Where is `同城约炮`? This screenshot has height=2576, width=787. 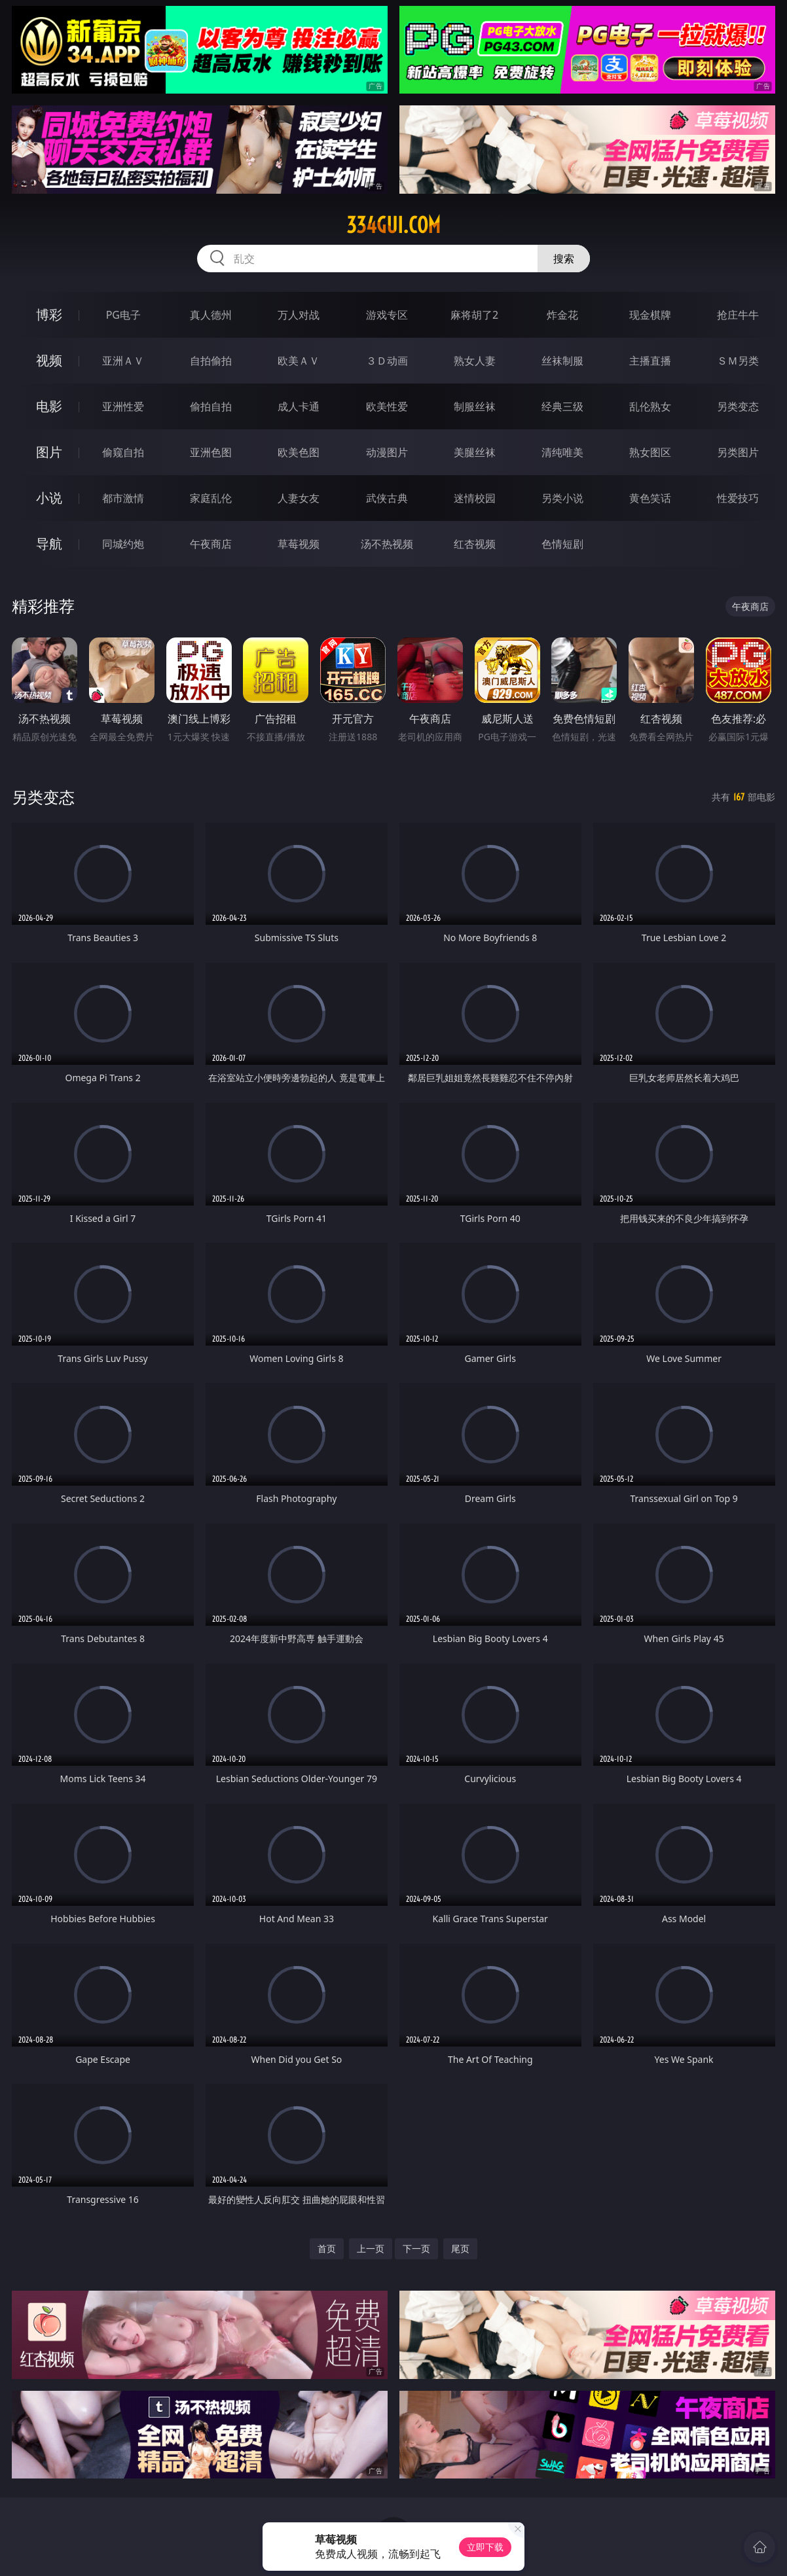
同城约炮 is located at coordinates (123, 544).